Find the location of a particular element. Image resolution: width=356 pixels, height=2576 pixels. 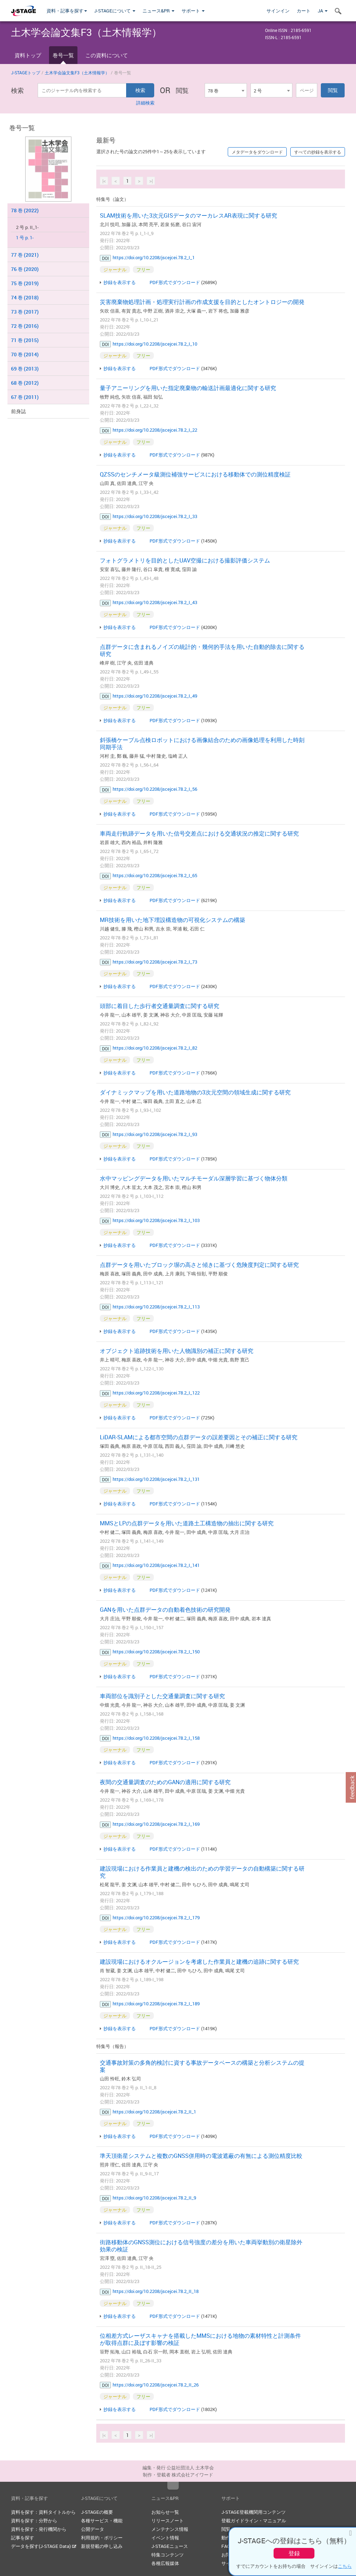

お知らせ一覧 is located at coordinates (165, 2512).